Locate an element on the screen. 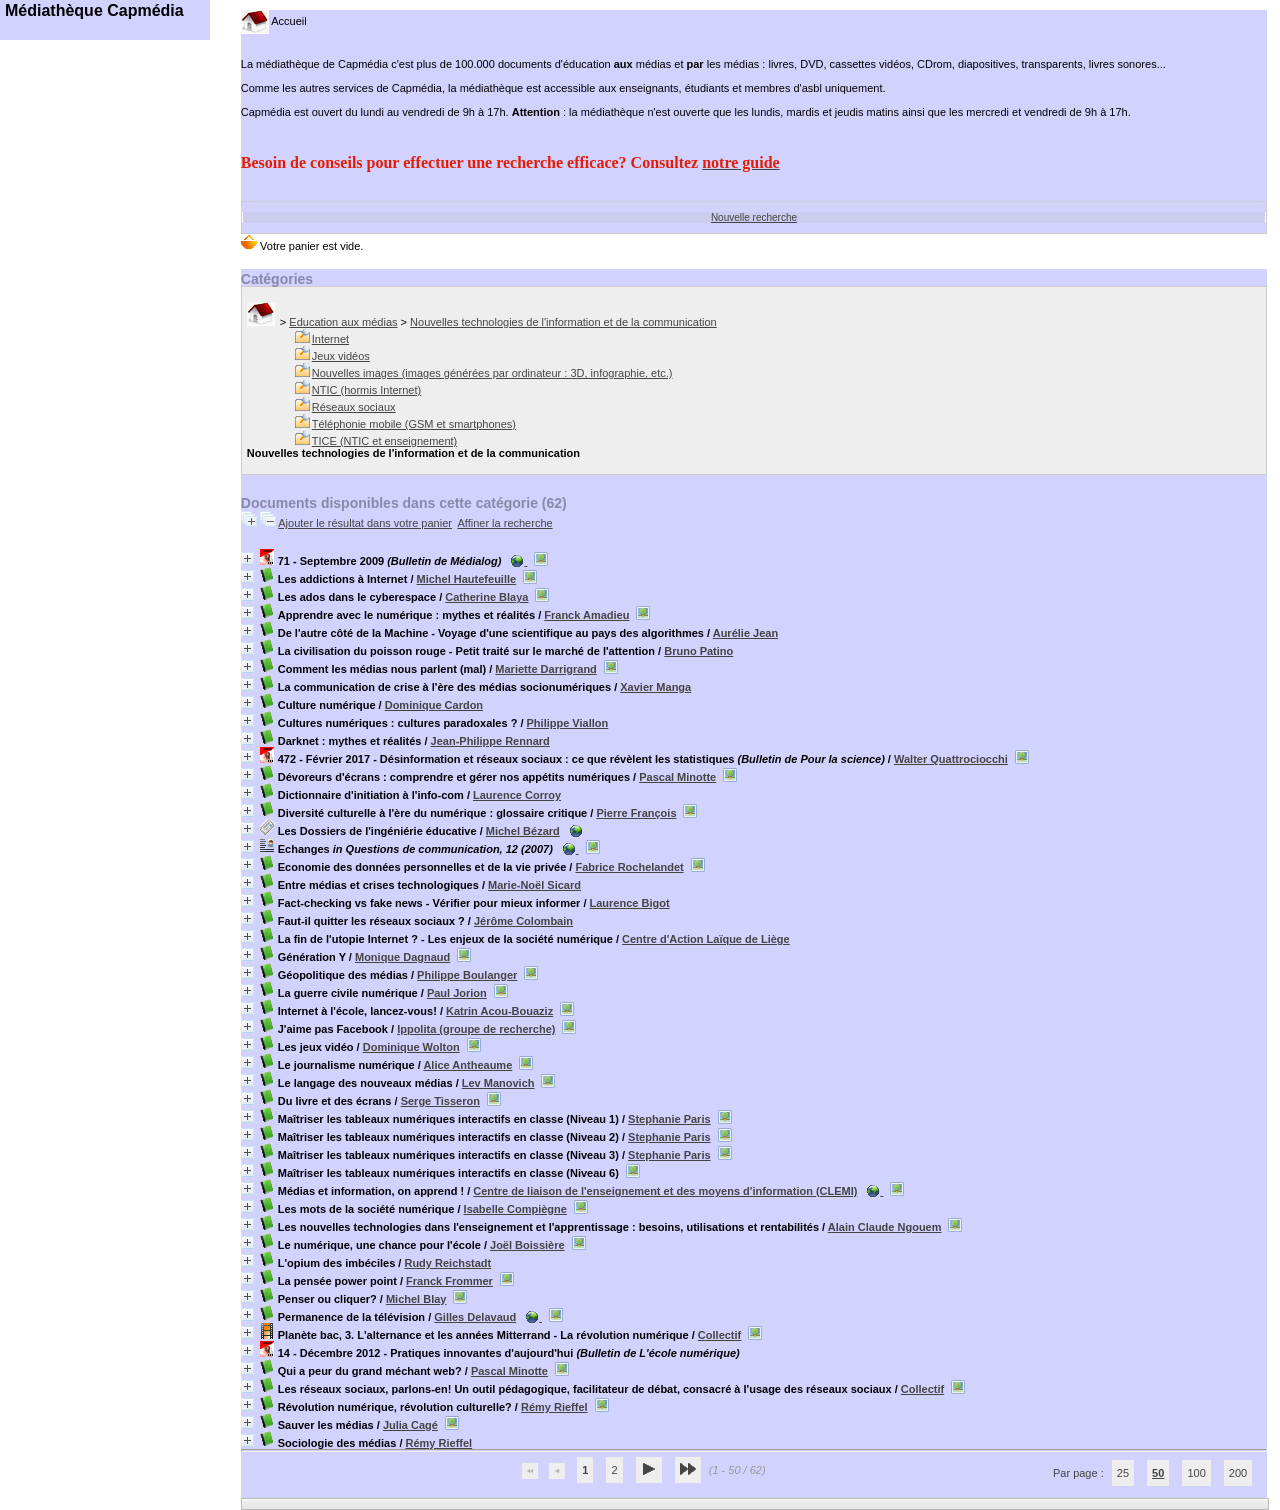 The image size is (1280, 1510). Marie-Noël Sicard is located at coordinates (534, 885).